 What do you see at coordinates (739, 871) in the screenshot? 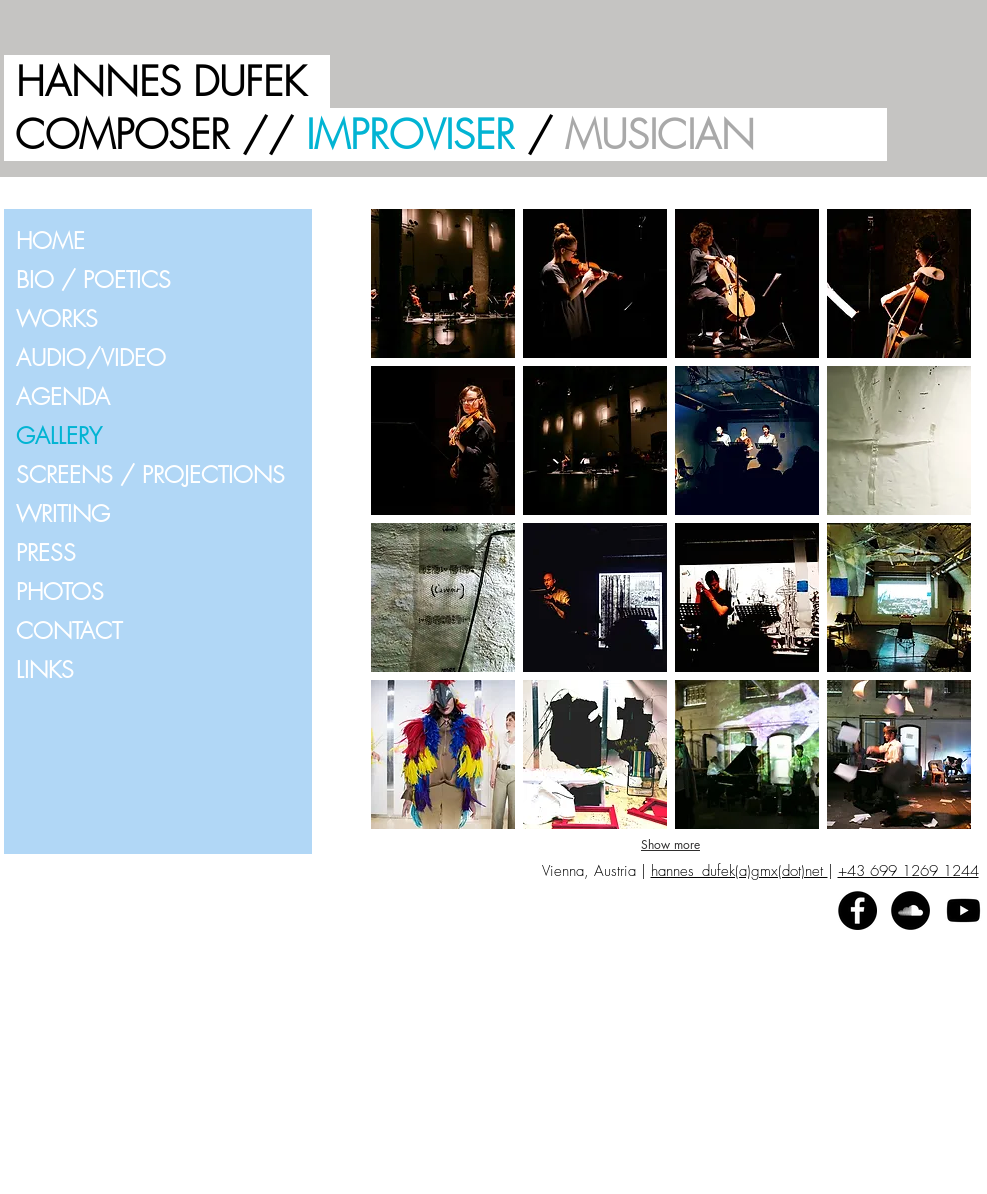
I see `hannes_dufek(a)gmx(dot)net` at bounding box center [739, 871].